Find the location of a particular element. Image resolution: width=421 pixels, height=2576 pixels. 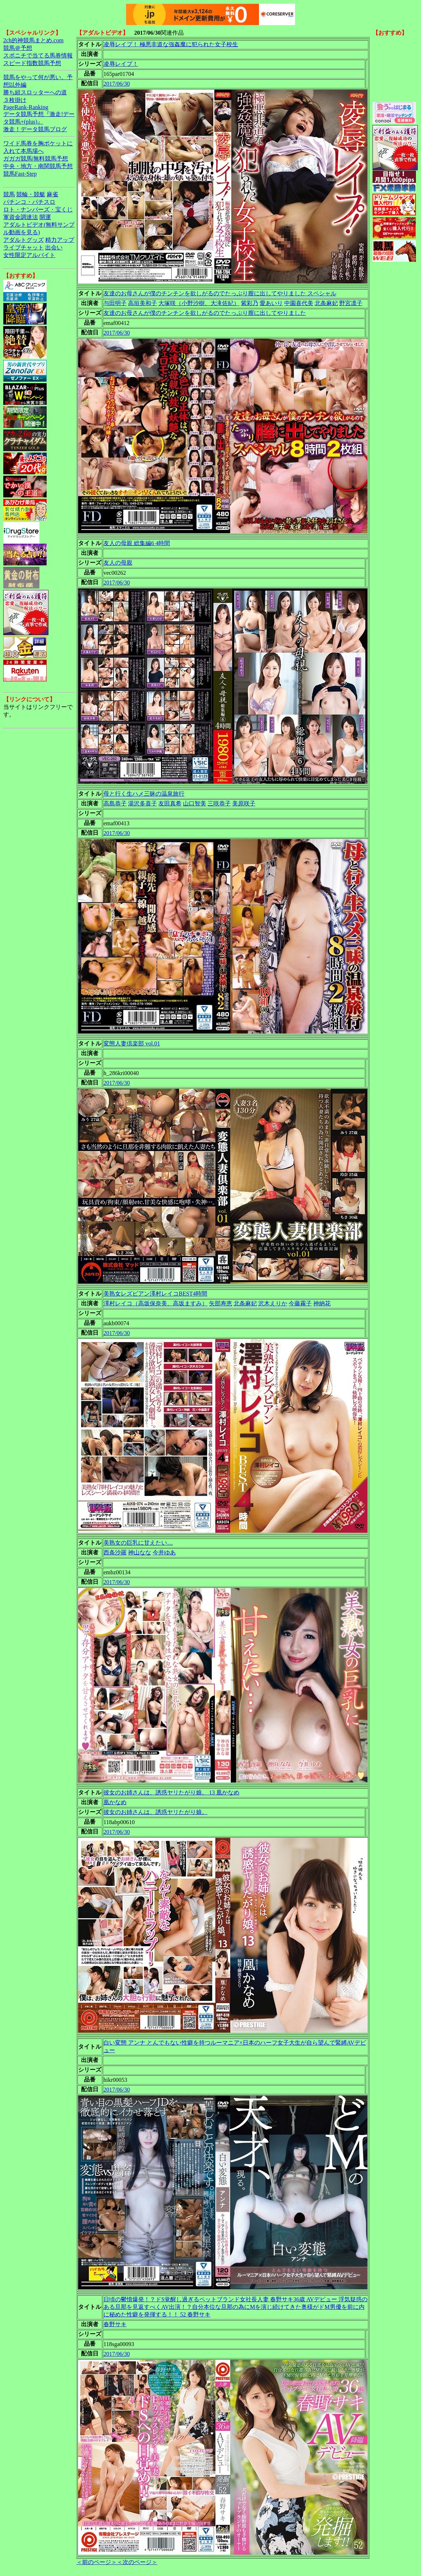

軍資金調達法 is located at coordinates (20, 217).